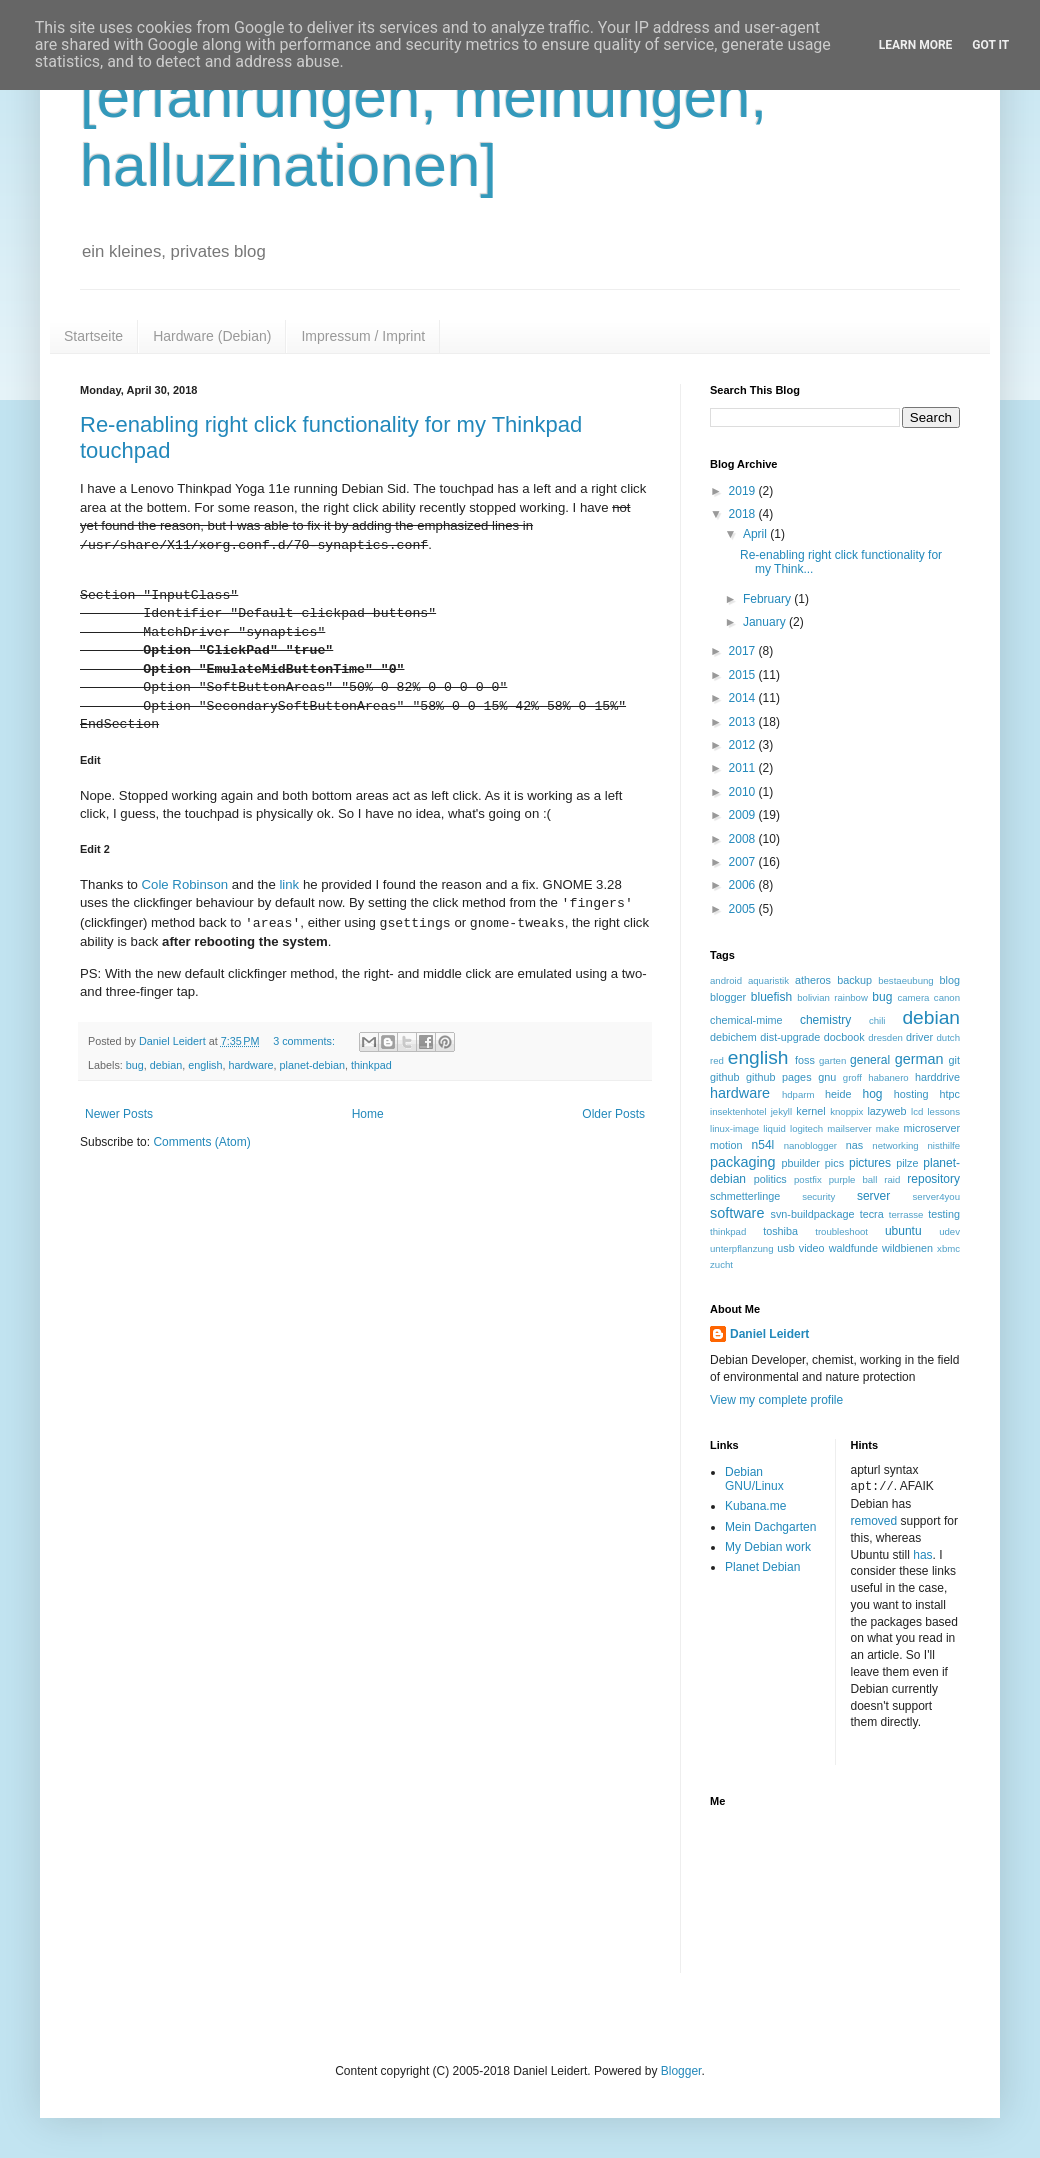 This screenshot has height=2158, width=1040. What do you see at coordinates (846, 1111) in the screenshot?
I see `knoppix` at bounding box center [846, 1111].